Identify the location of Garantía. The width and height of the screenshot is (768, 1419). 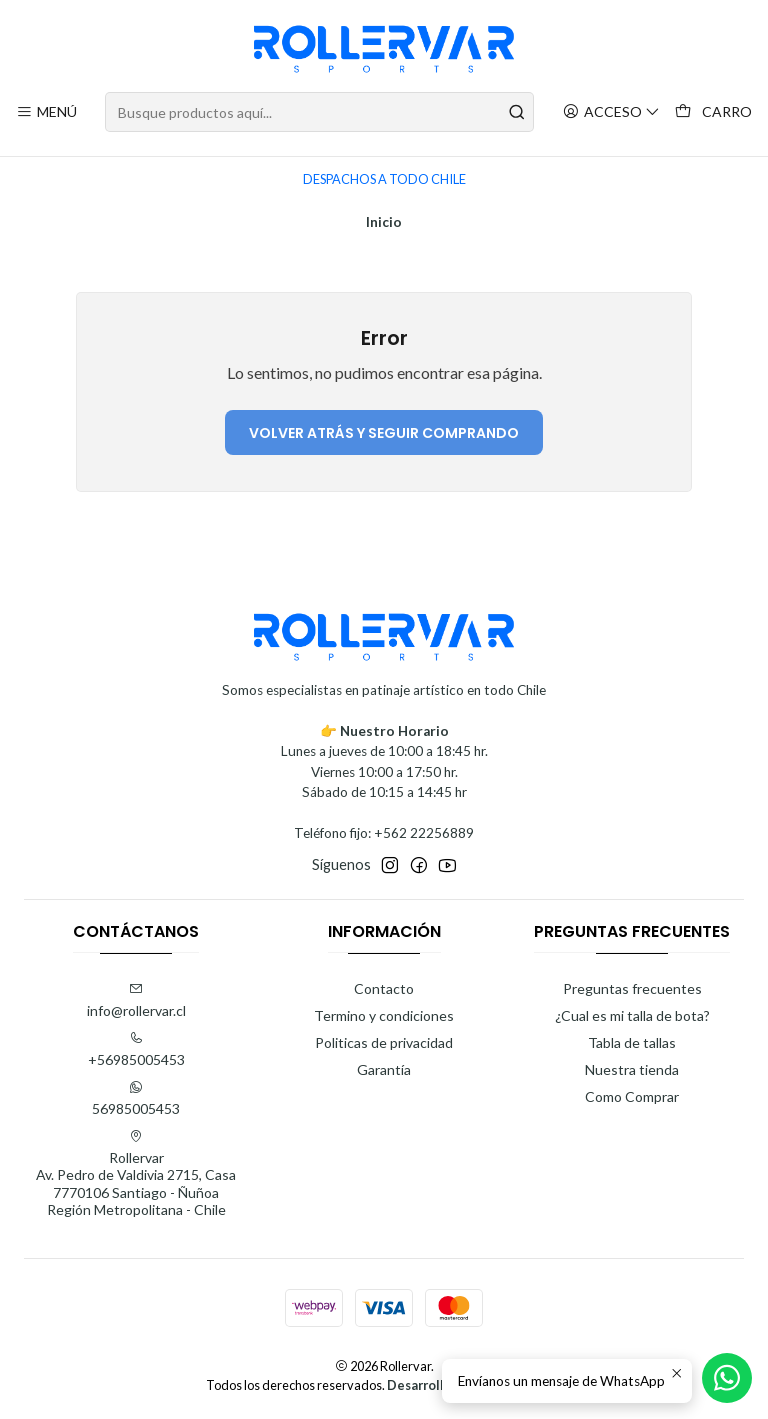
(384, 1069).